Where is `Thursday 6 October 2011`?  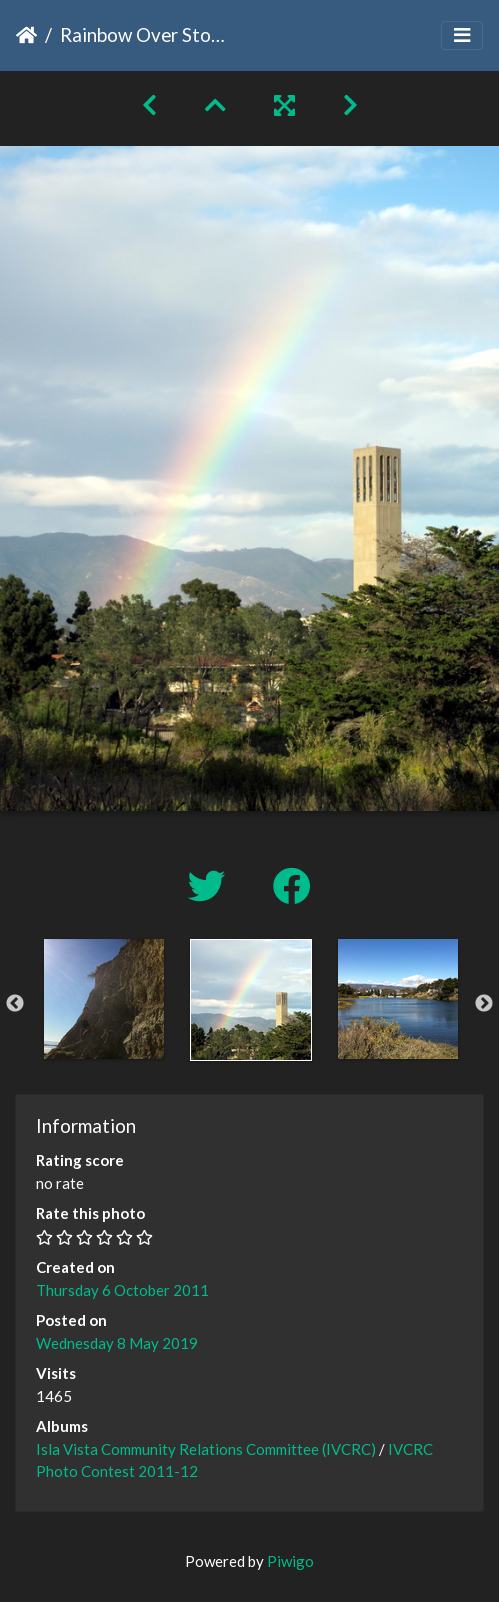 Thursday 6 October 2011 is located at coordinates (122, 1290).